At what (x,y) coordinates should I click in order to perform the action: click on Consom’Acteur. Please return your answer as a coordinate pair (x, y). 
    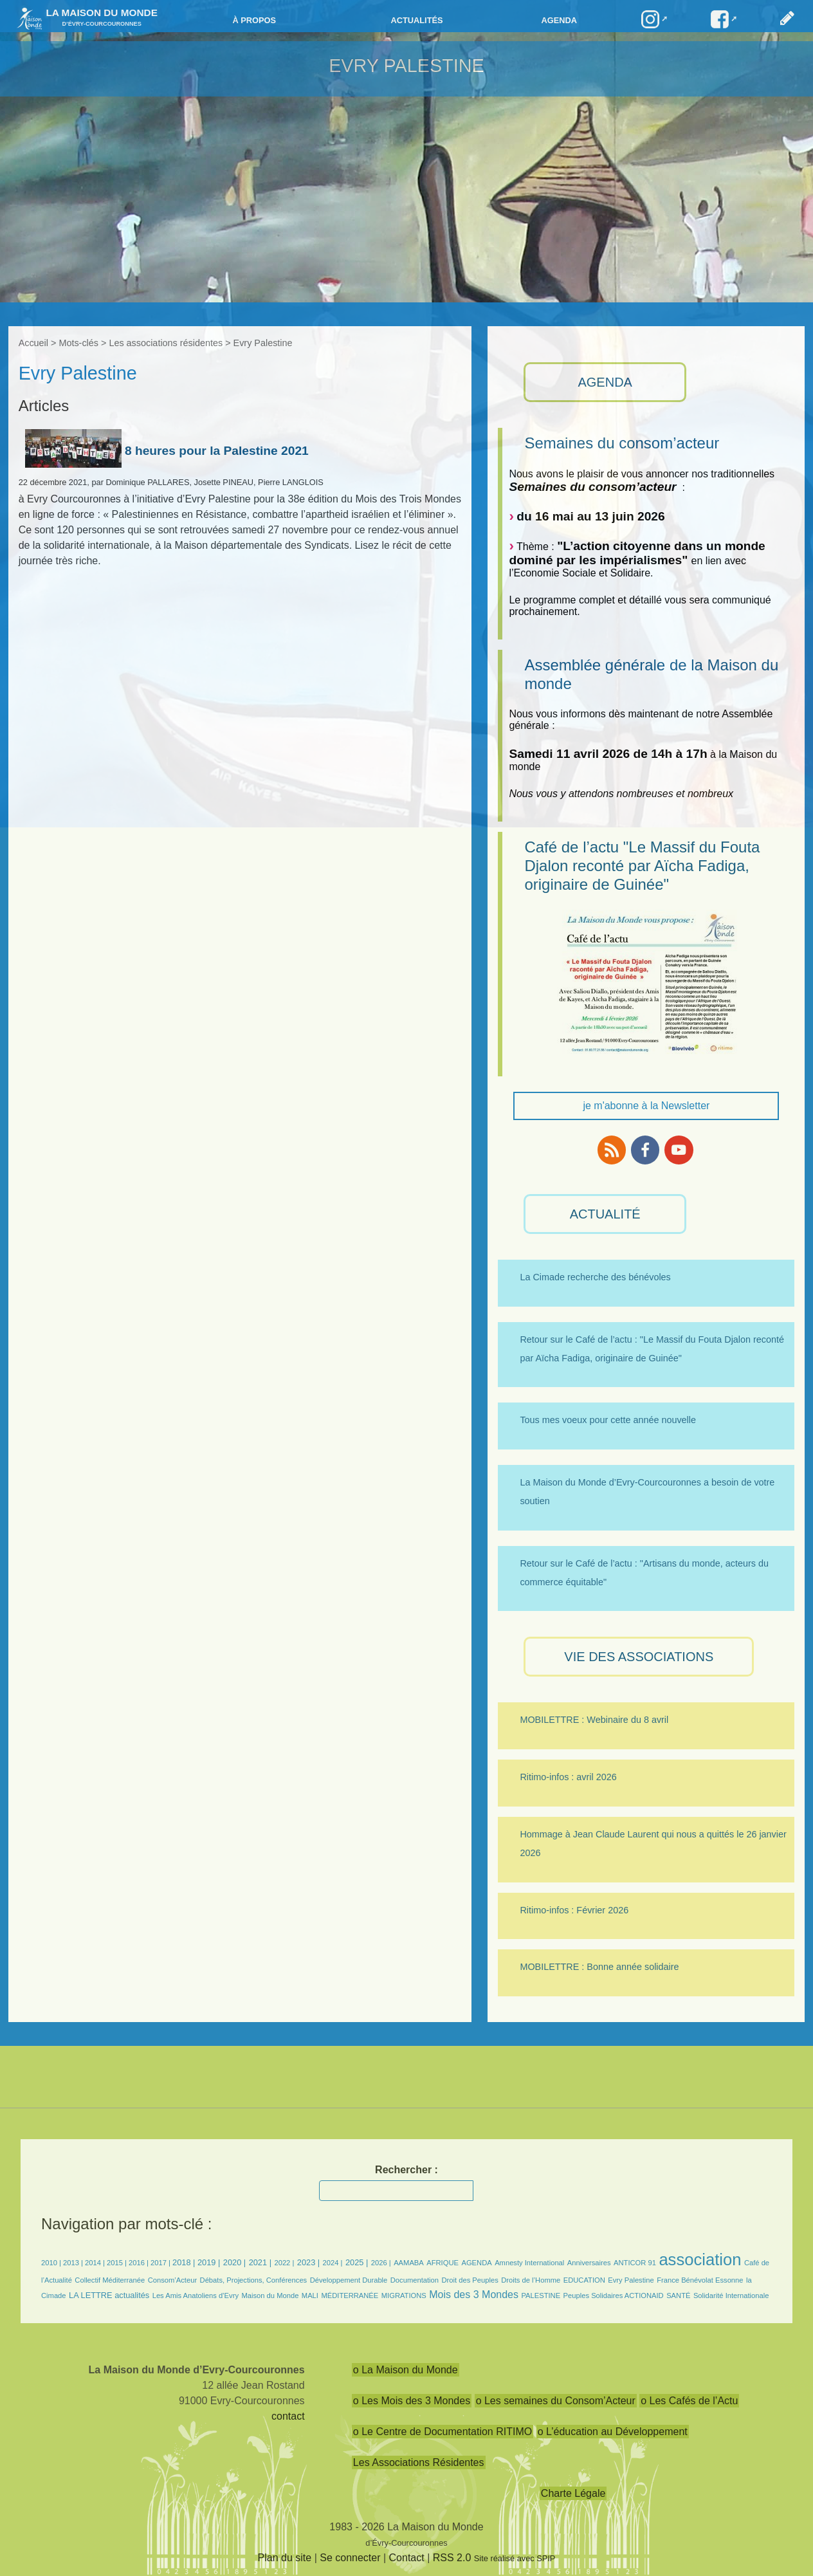
    Looking at the image, I should click on (172, 2280).